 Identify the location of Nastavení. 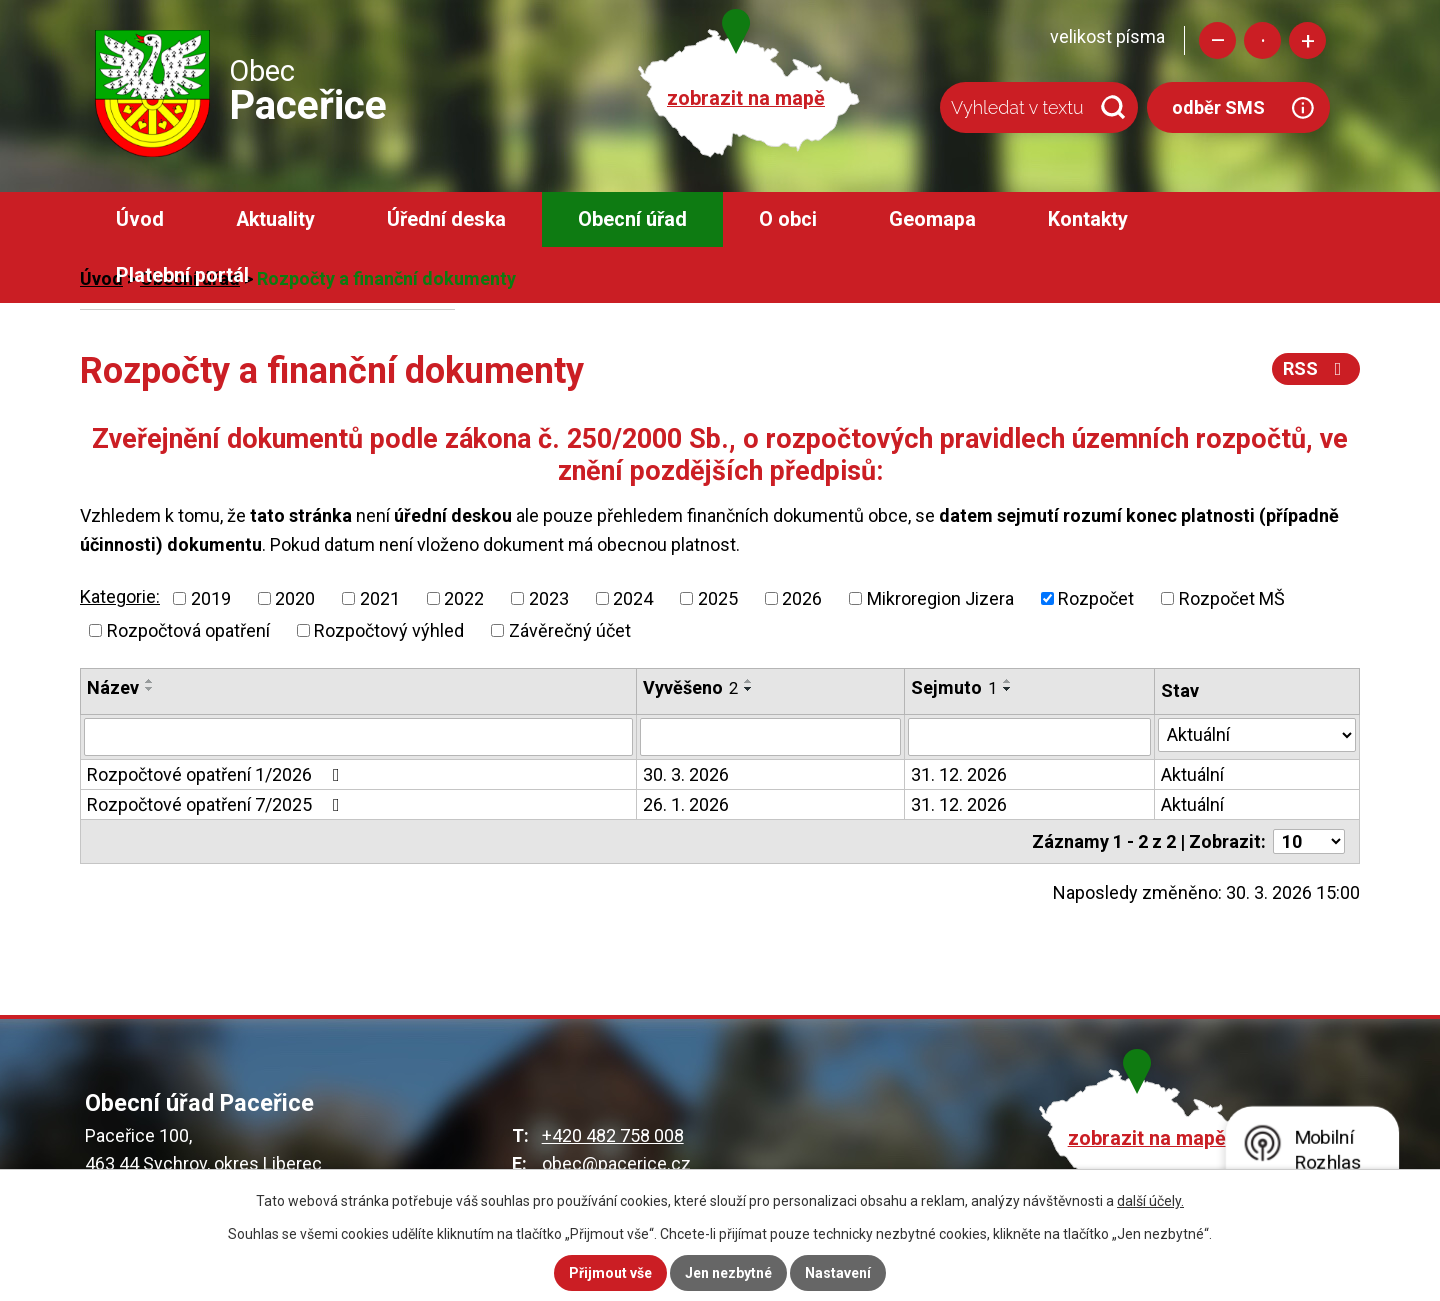
(838, 1273).